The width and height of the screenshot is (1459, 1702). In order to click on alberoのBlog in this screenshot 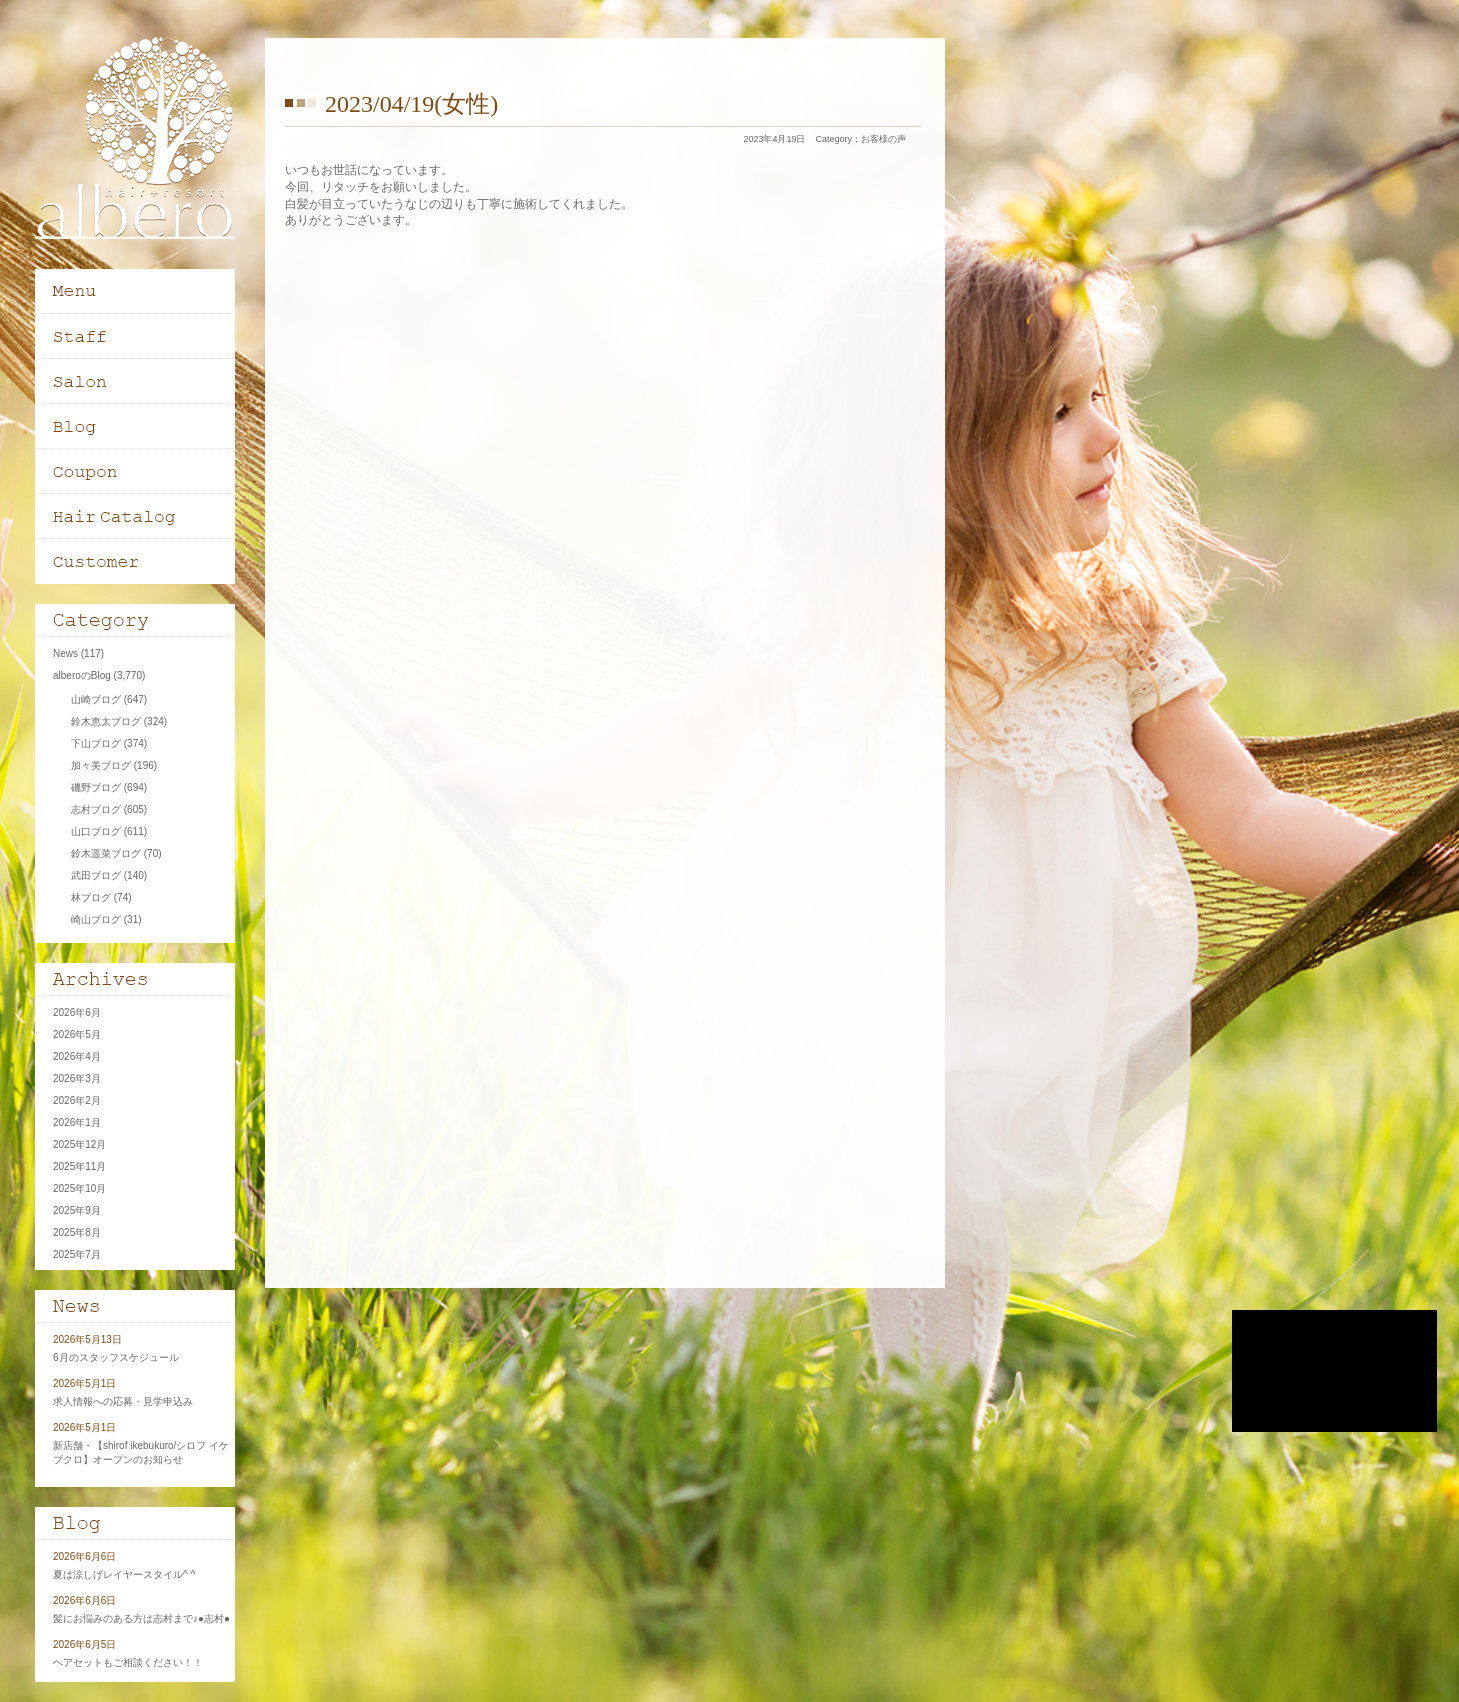, I will do `click(82, 675)`.